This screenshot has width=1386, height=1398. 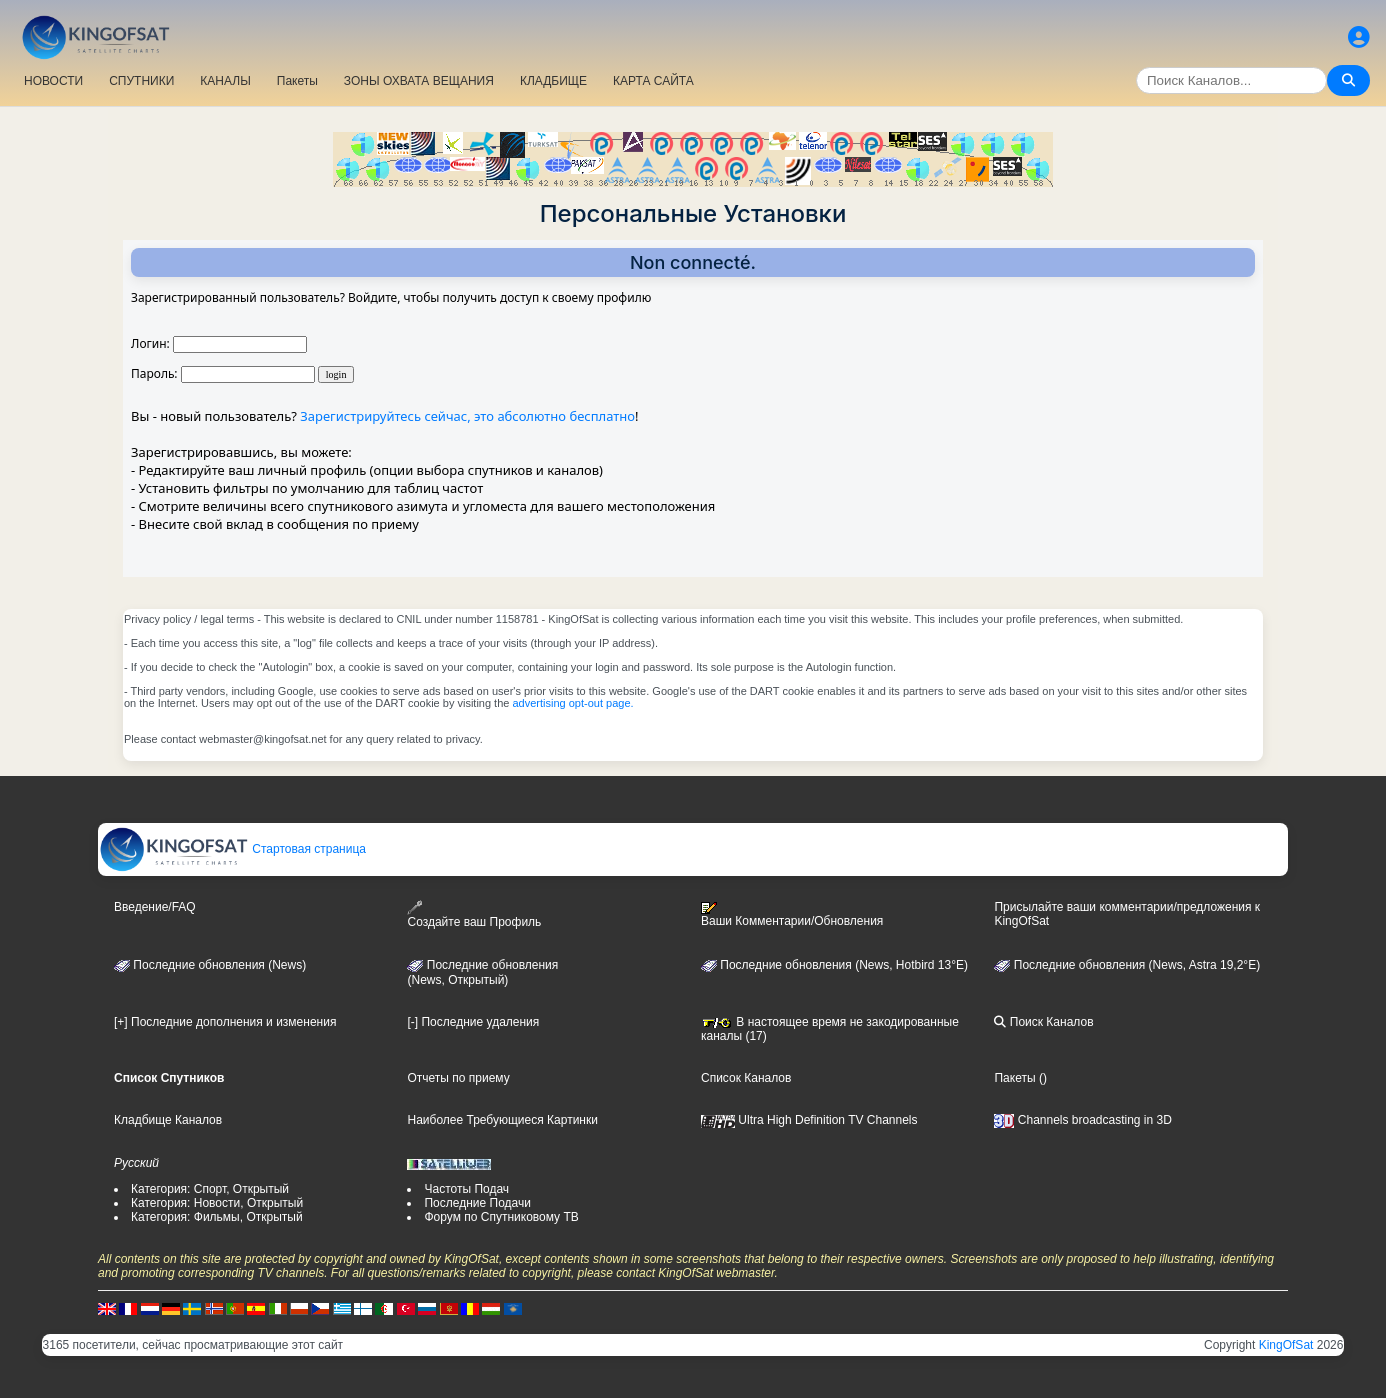 I want to click on Зарегистрируйтесь сейчас, это абсолютно бесплатно, so click(x=467, y=416).